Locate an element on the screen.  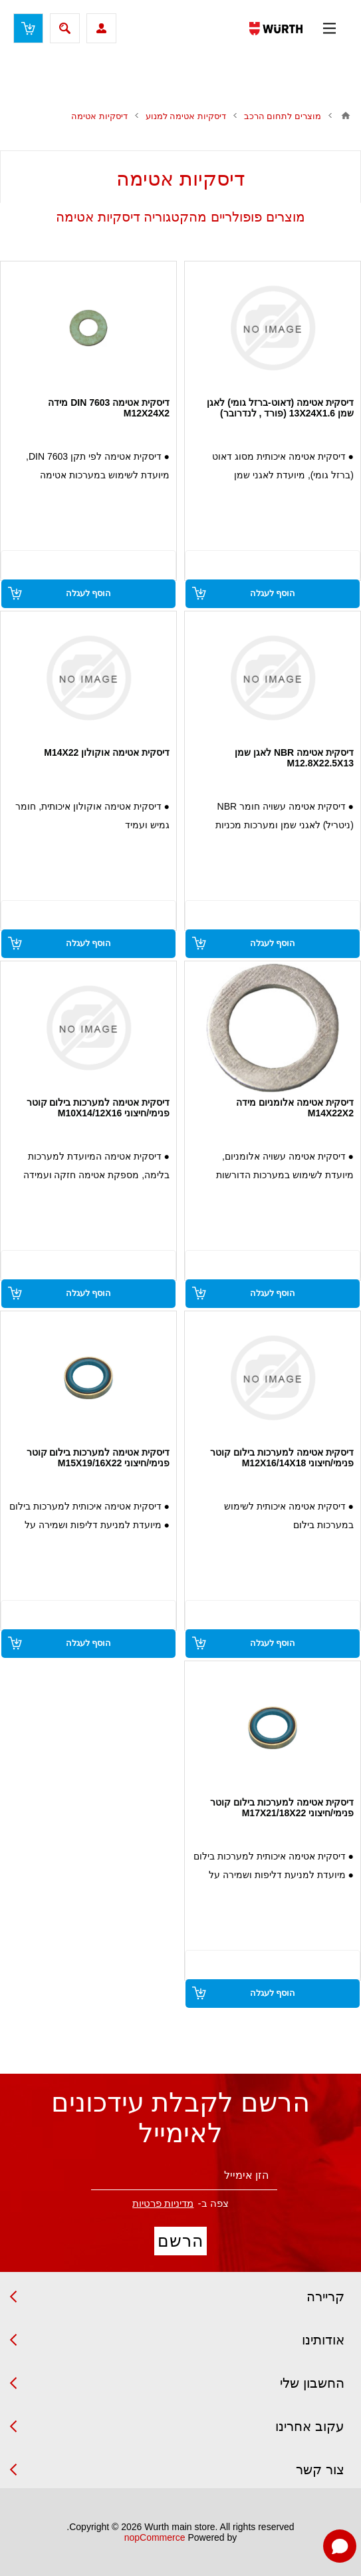
דיסקית אטימה למערכות בילום קוטר פנימי/חיצוני M17X21/18X22 is located at coordinates (282, 1807).